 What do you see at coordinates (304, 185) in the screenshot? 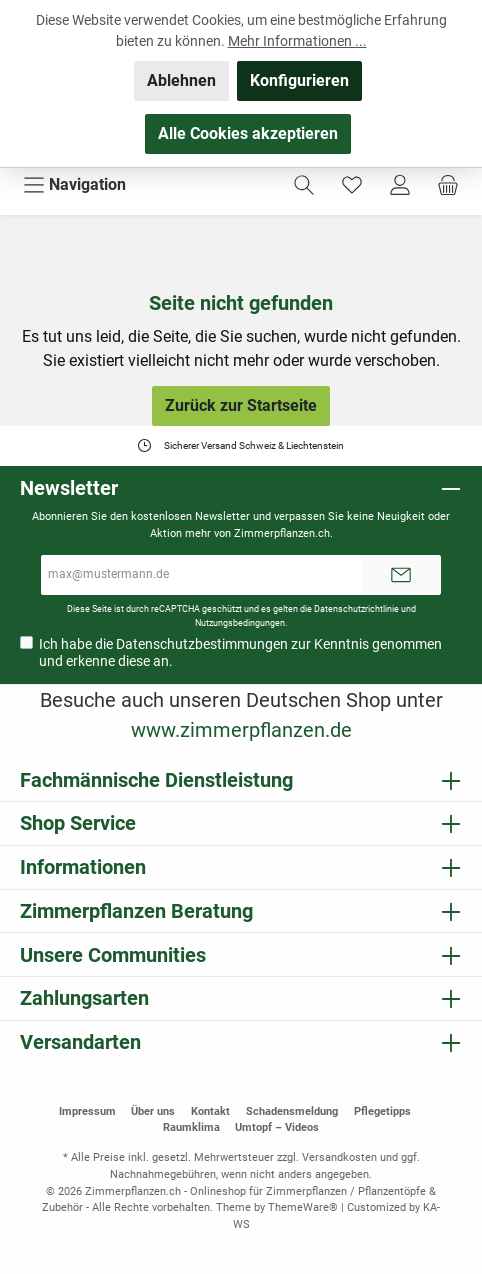
I see `[Suchen]` at bounding box center [304, 185].